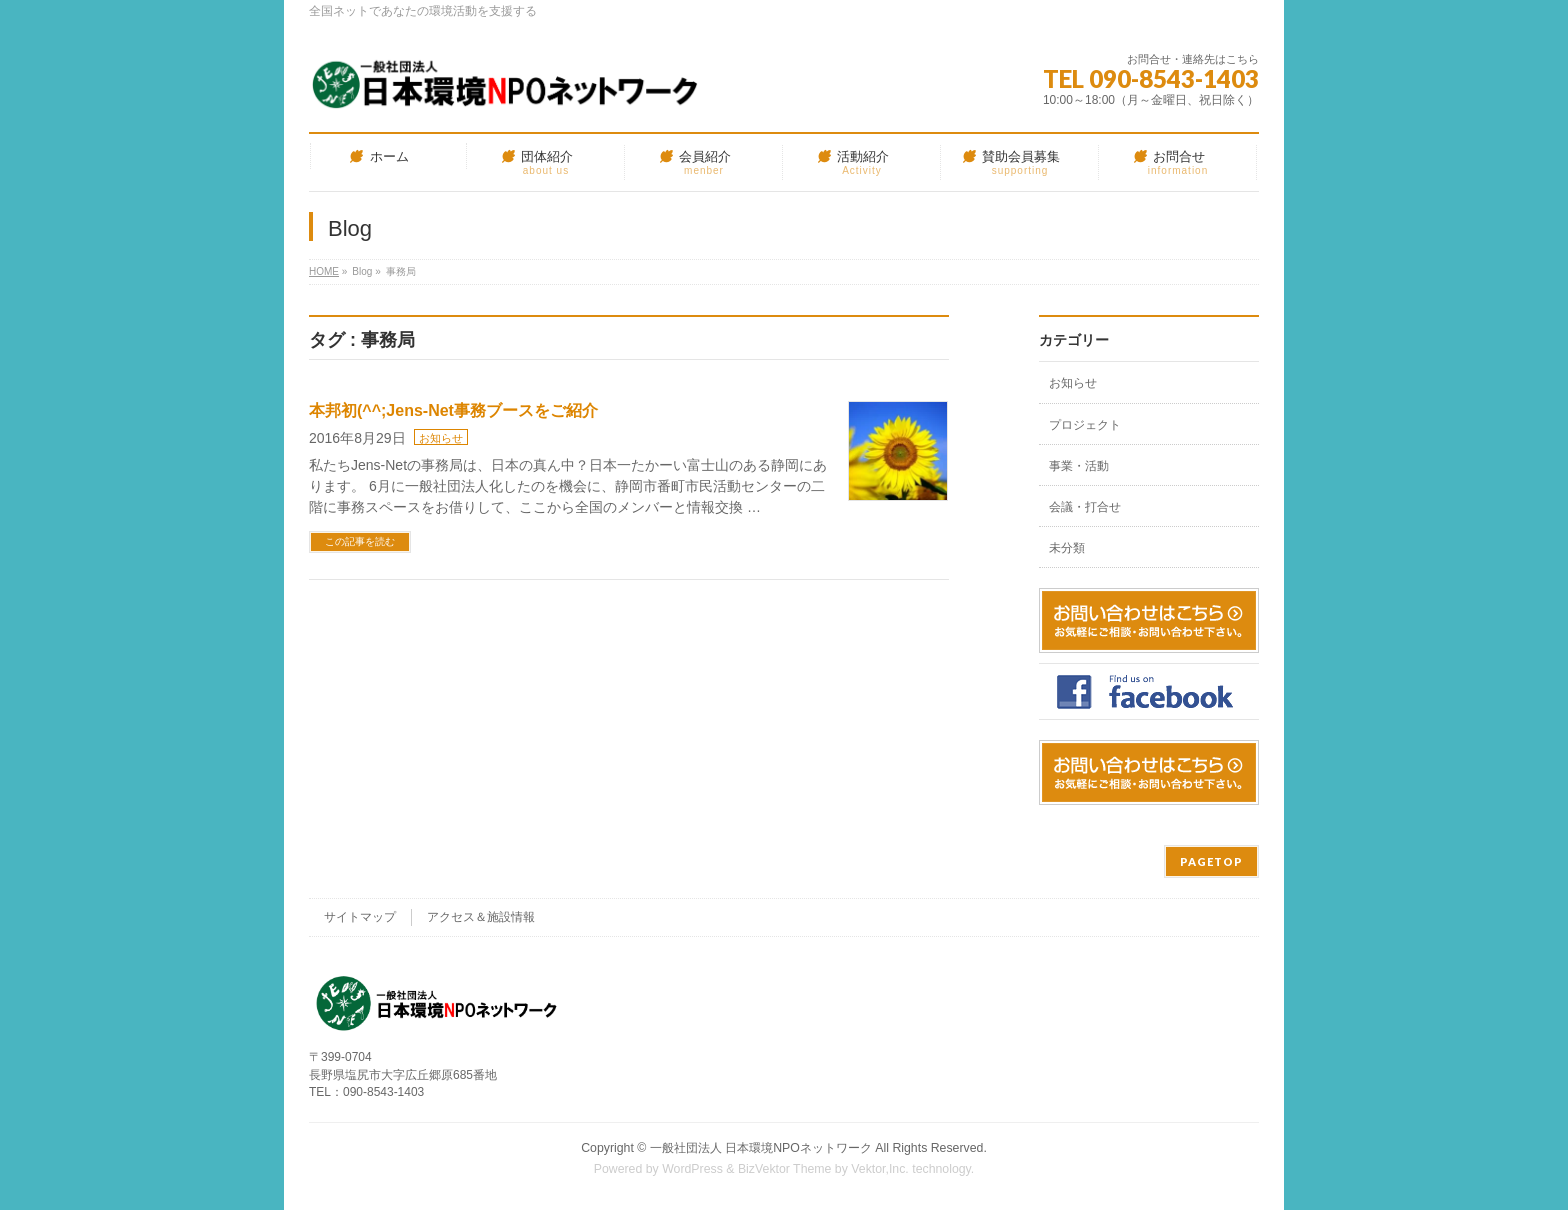 This screenshot has height=1210, width=1568. Describe the element at coordinates (692, 1169) in the screenshot. I see `WordPress` at that location.